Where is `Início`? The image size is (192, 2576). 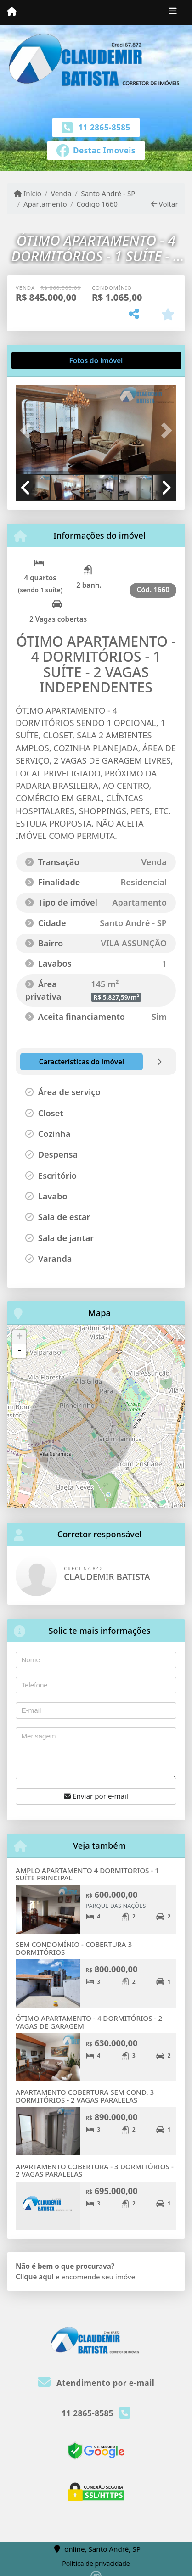 Início is located at coordinates (27, 193).